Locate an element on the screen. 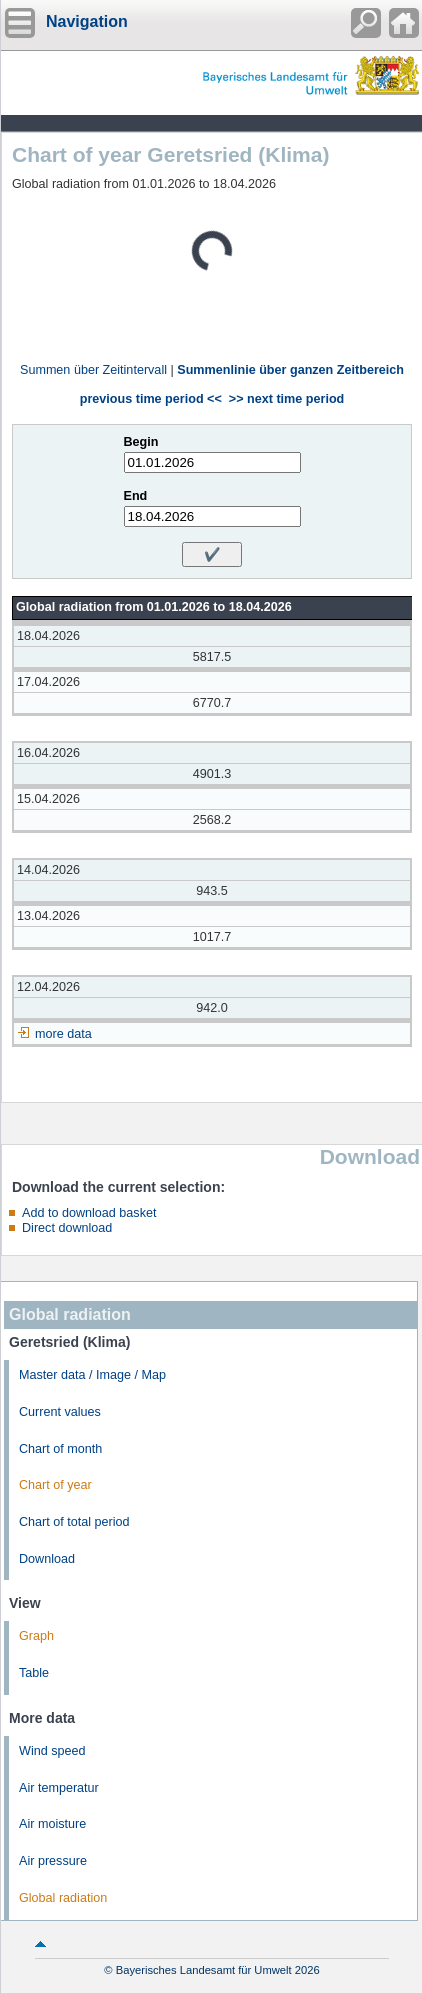 The height and width of the screenshot is (1993, 422). End is located at coordinates (136, 496).